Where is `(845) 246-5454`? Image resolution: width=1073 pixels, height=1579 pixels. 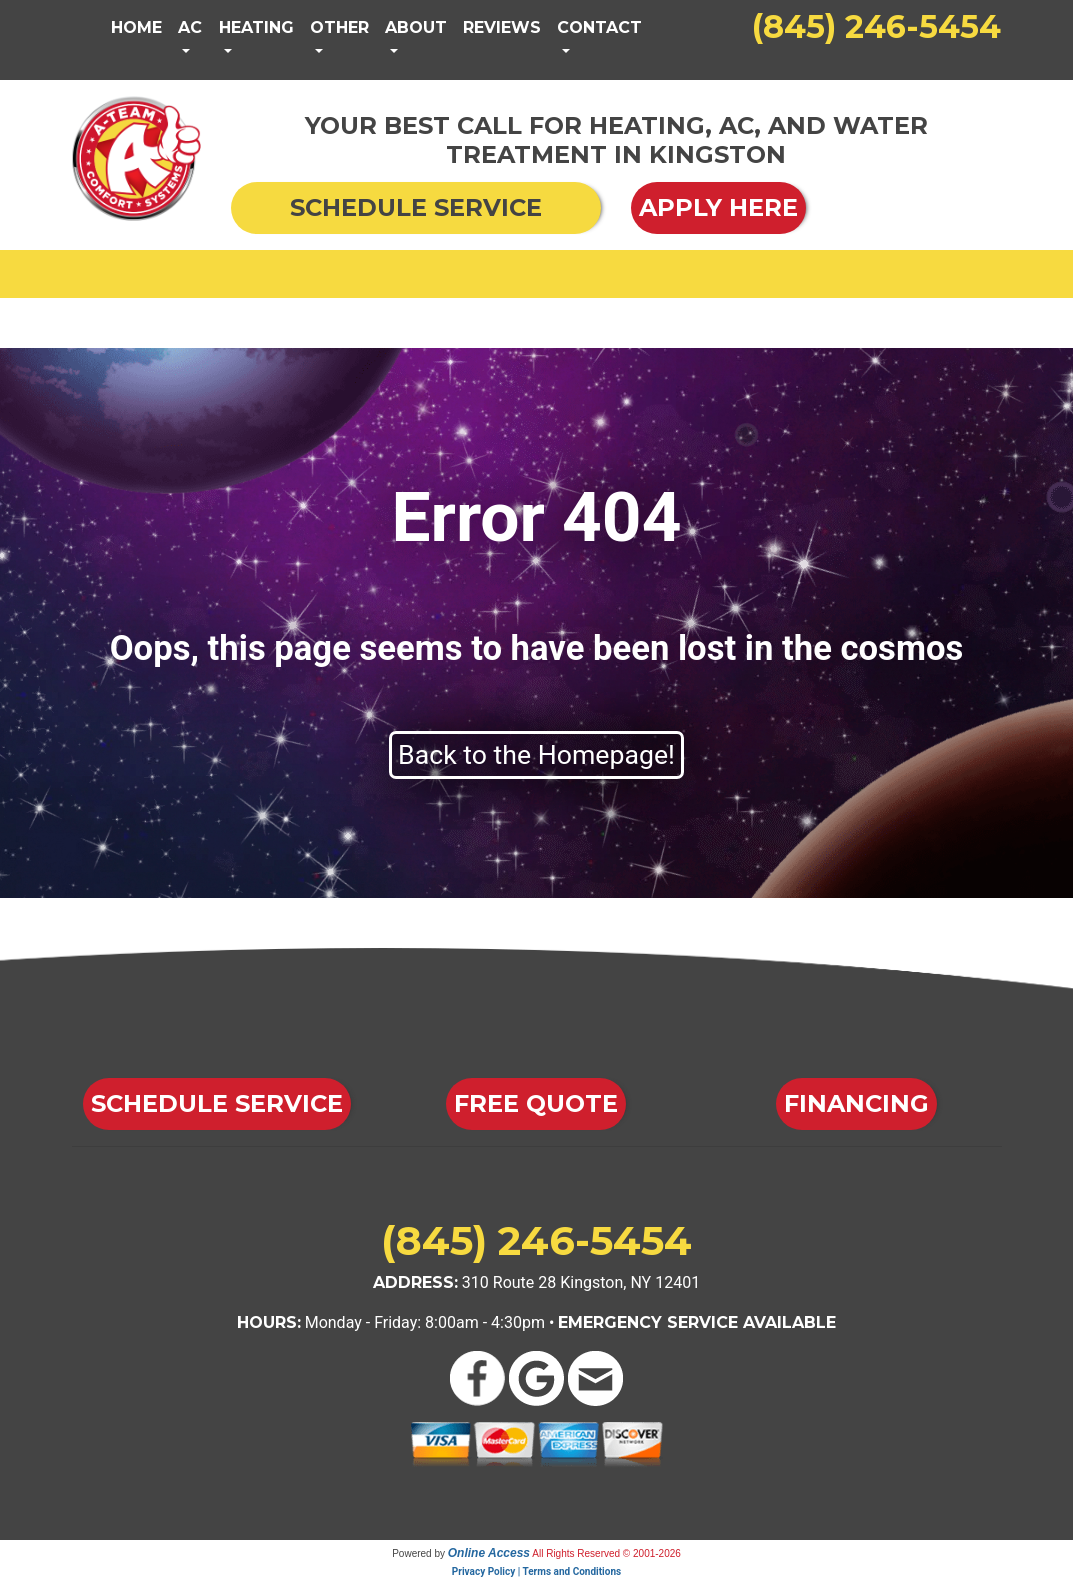 (845) 246-5454 is located at coordinates (876, 26).